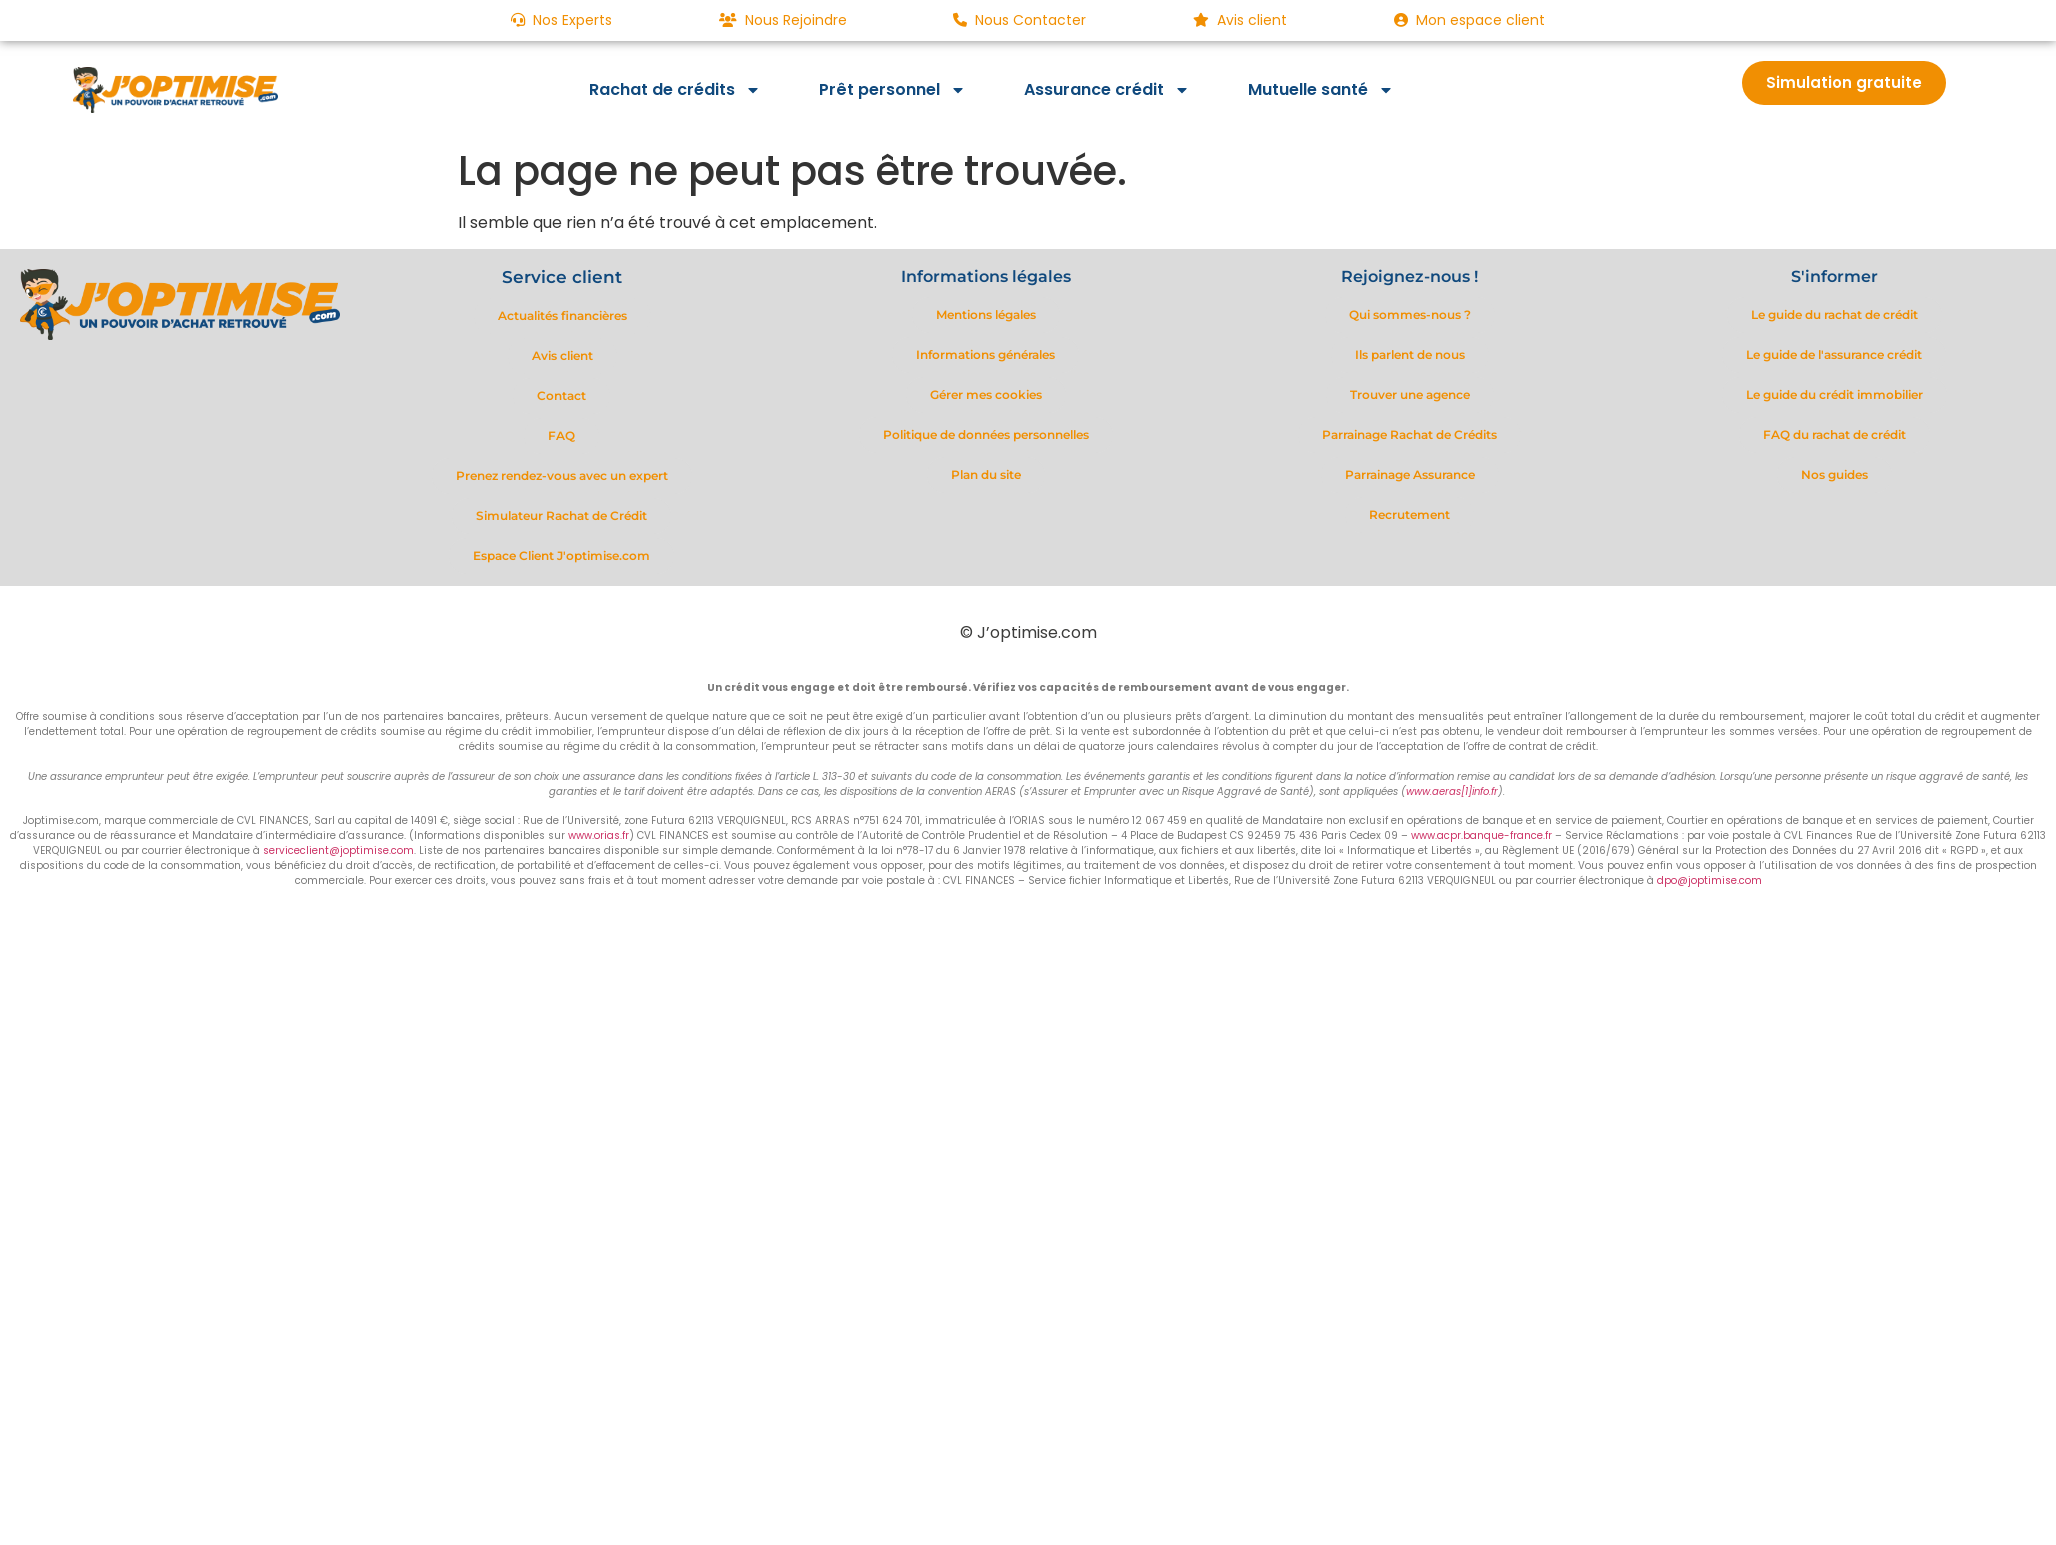 The height and width of the screenshot is (1545, 2056). Describe the element at coordinates (598, 835) in the screenshot. I see `www.orias.fr` at that location.